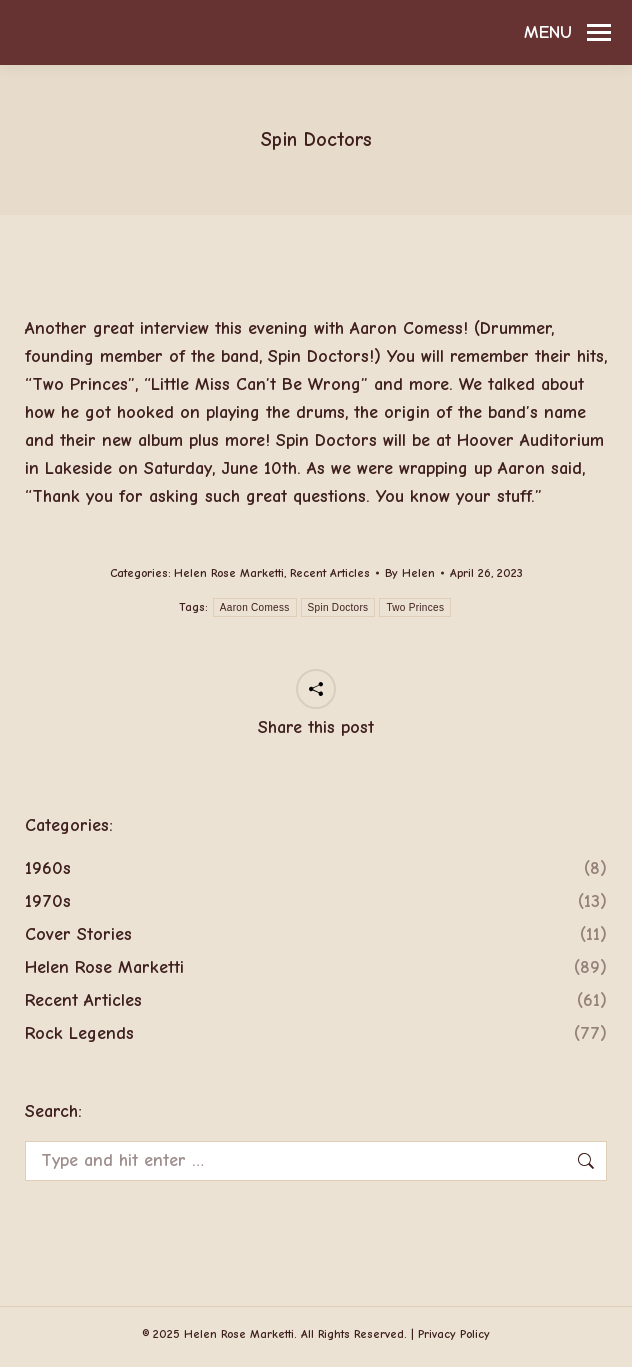 Image resolution: width=632 pixels, height=1367 pixels. I want to click on Recent Articles, so click(330, 573).